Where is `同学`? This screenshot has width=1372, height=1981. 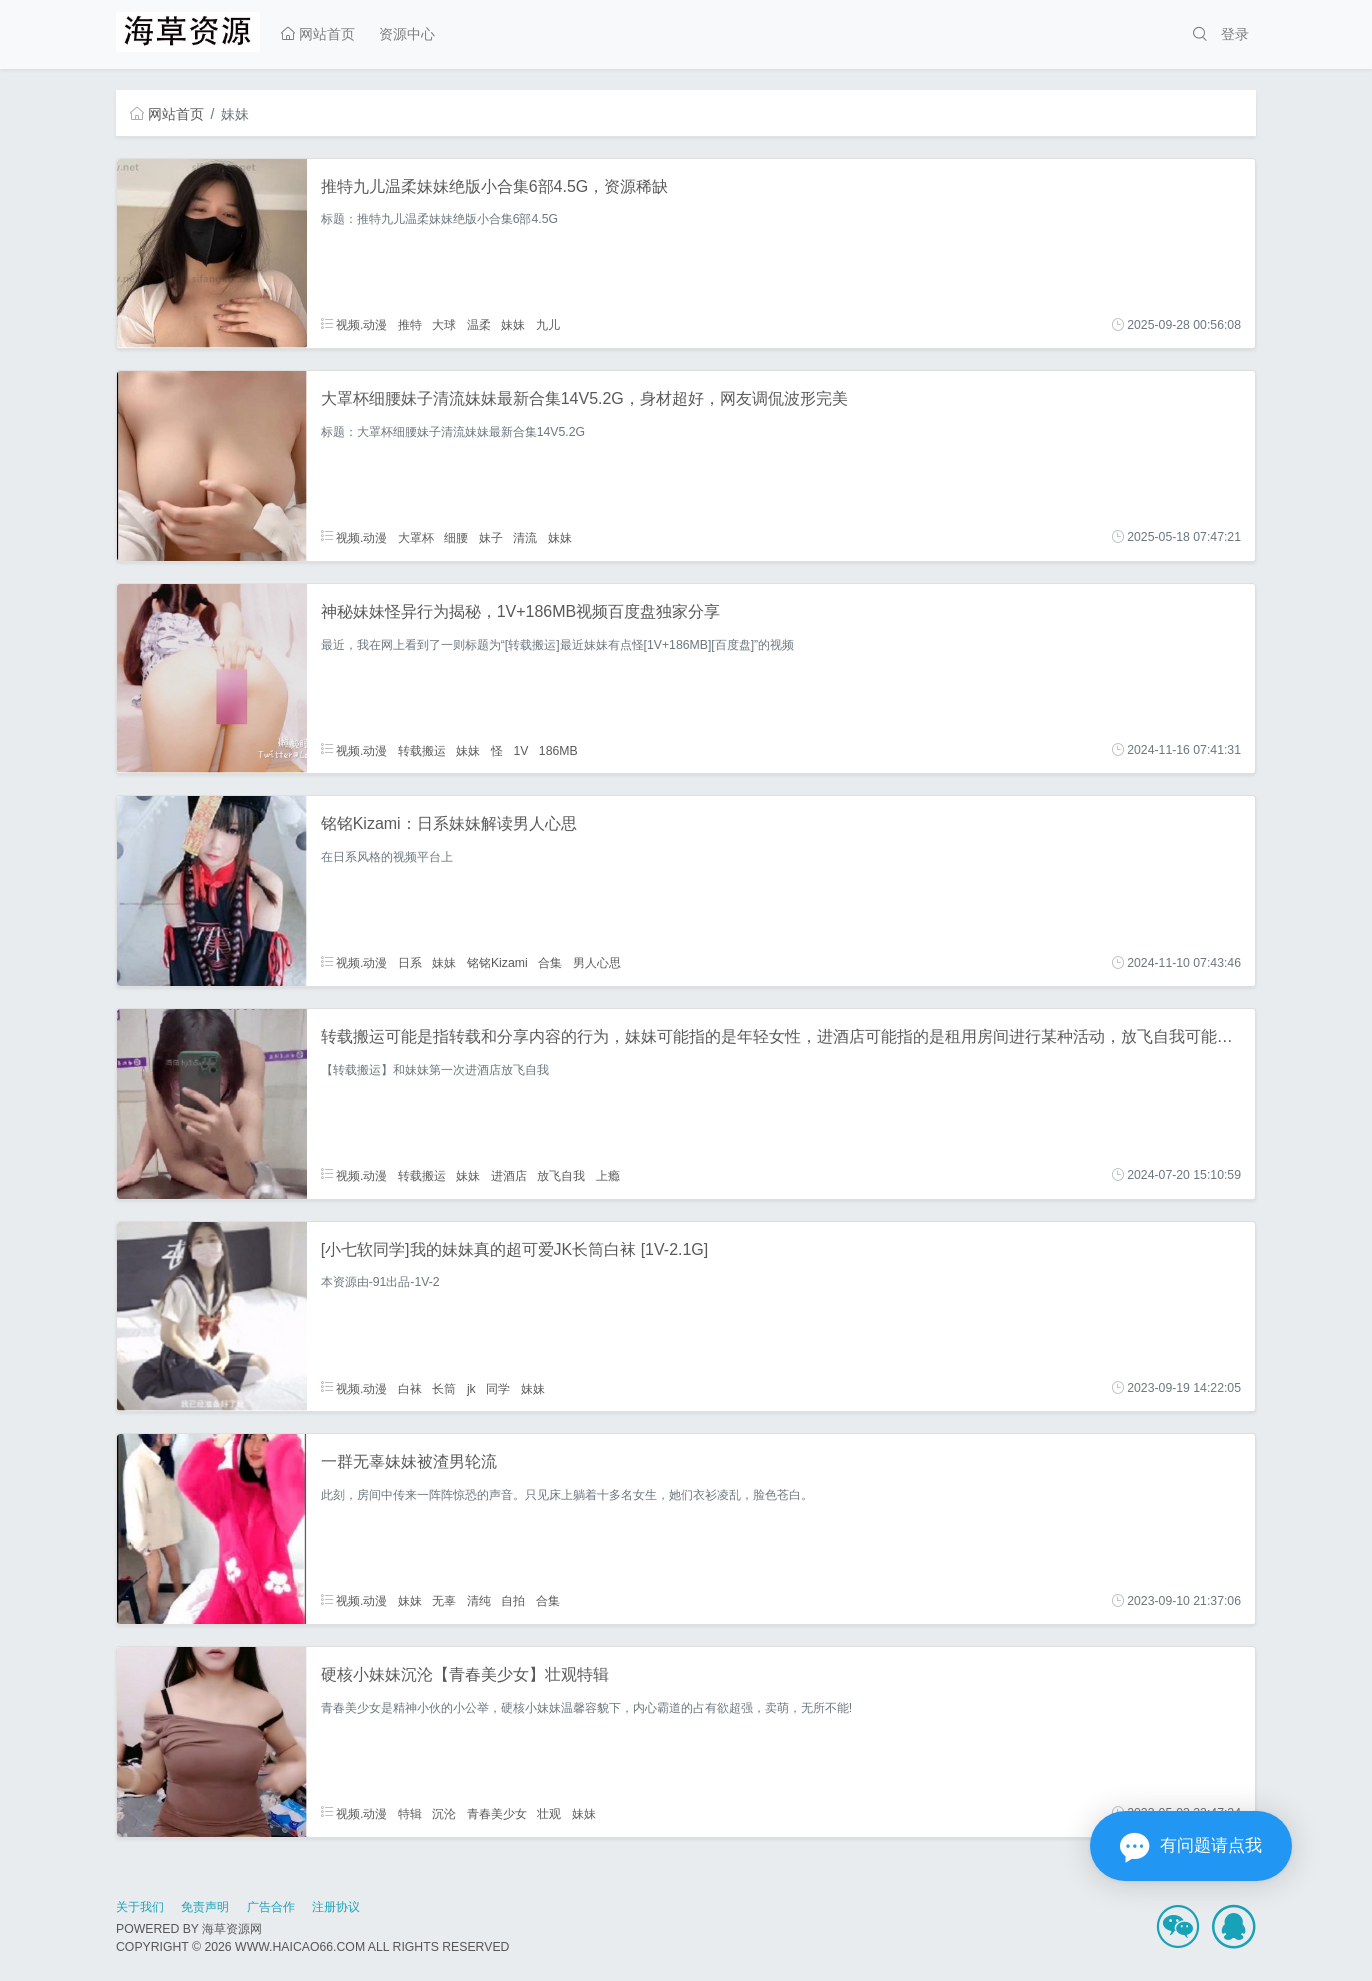 同学 is located at coordinates (498, 1388).